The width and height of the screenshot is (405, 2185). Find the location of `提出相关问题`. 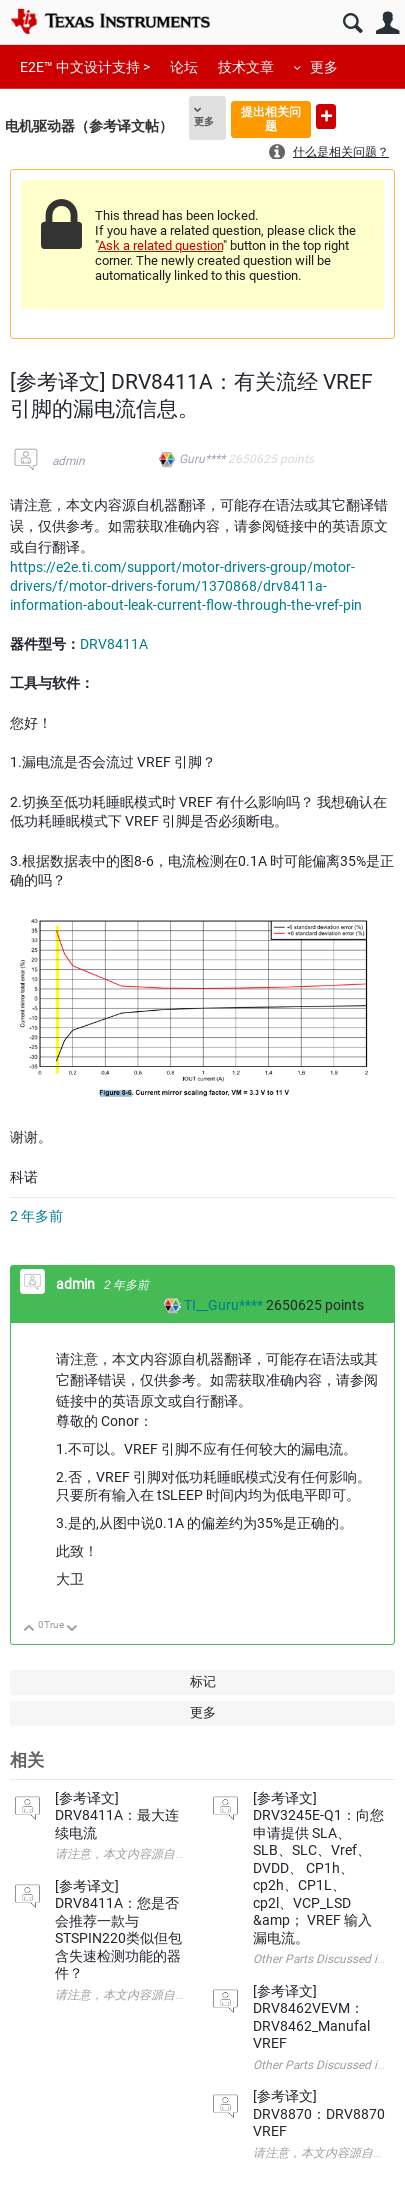

提出相关问题 is located at coordinates (271, 118).